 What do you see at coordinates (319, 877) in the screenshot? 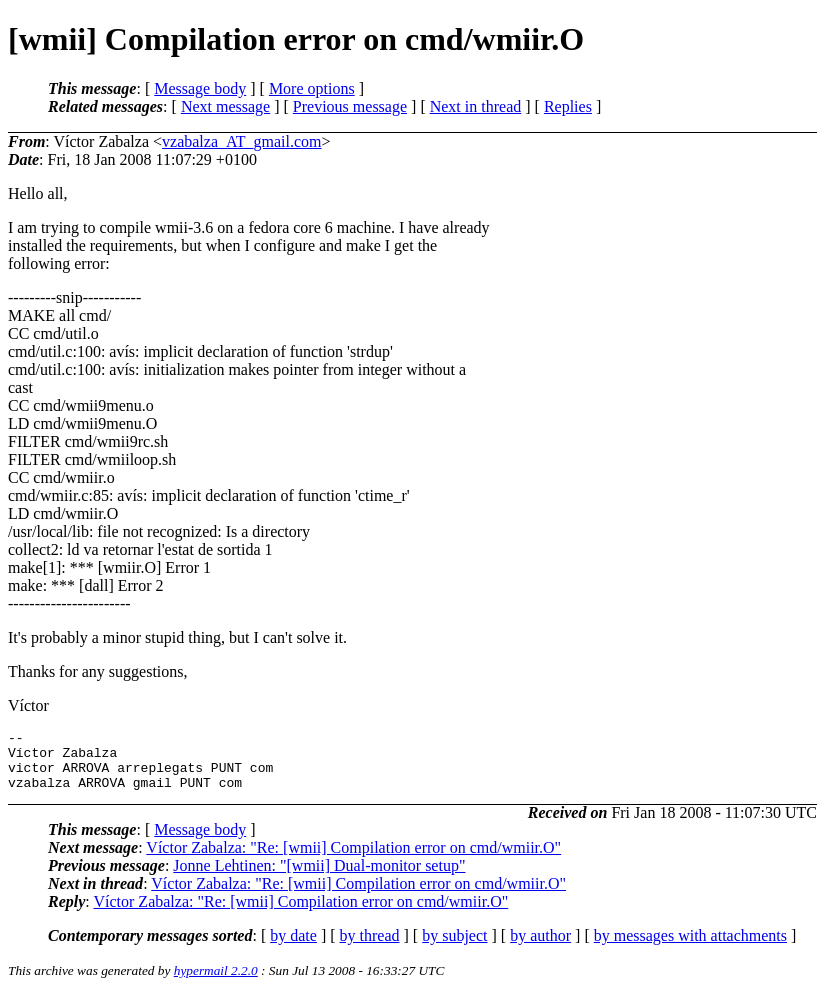
I see `Jonne Lehtinen: "[wmii] Dual-monitor setup"` at bounding box center [319, 877].